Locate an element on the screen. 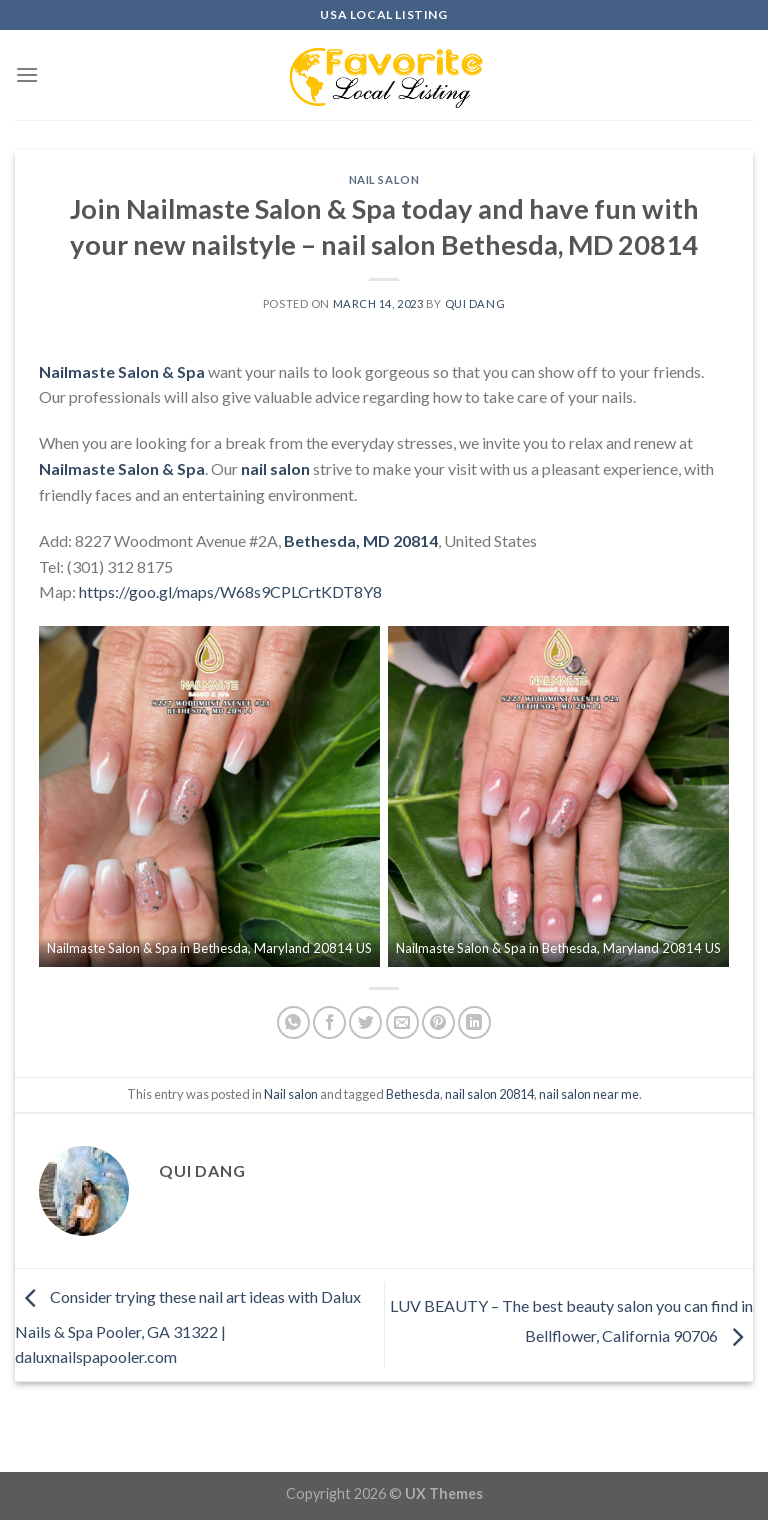  nail salon is located at coordinates (275, 468).